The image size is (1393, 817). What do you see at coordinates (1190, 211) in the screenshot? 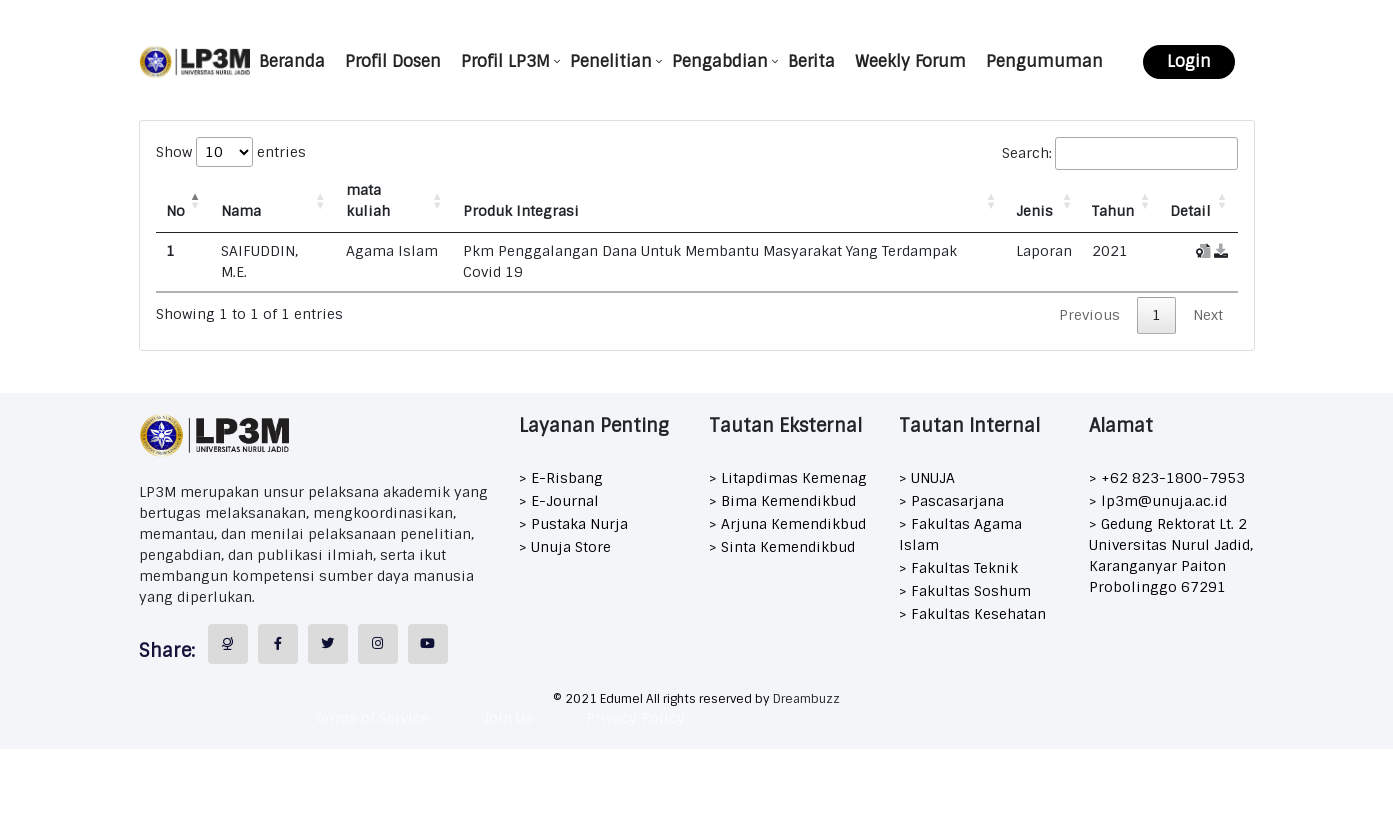
I see `Detail [Detail: activate to sort column ascending]` at bounding box center [1190, 211].